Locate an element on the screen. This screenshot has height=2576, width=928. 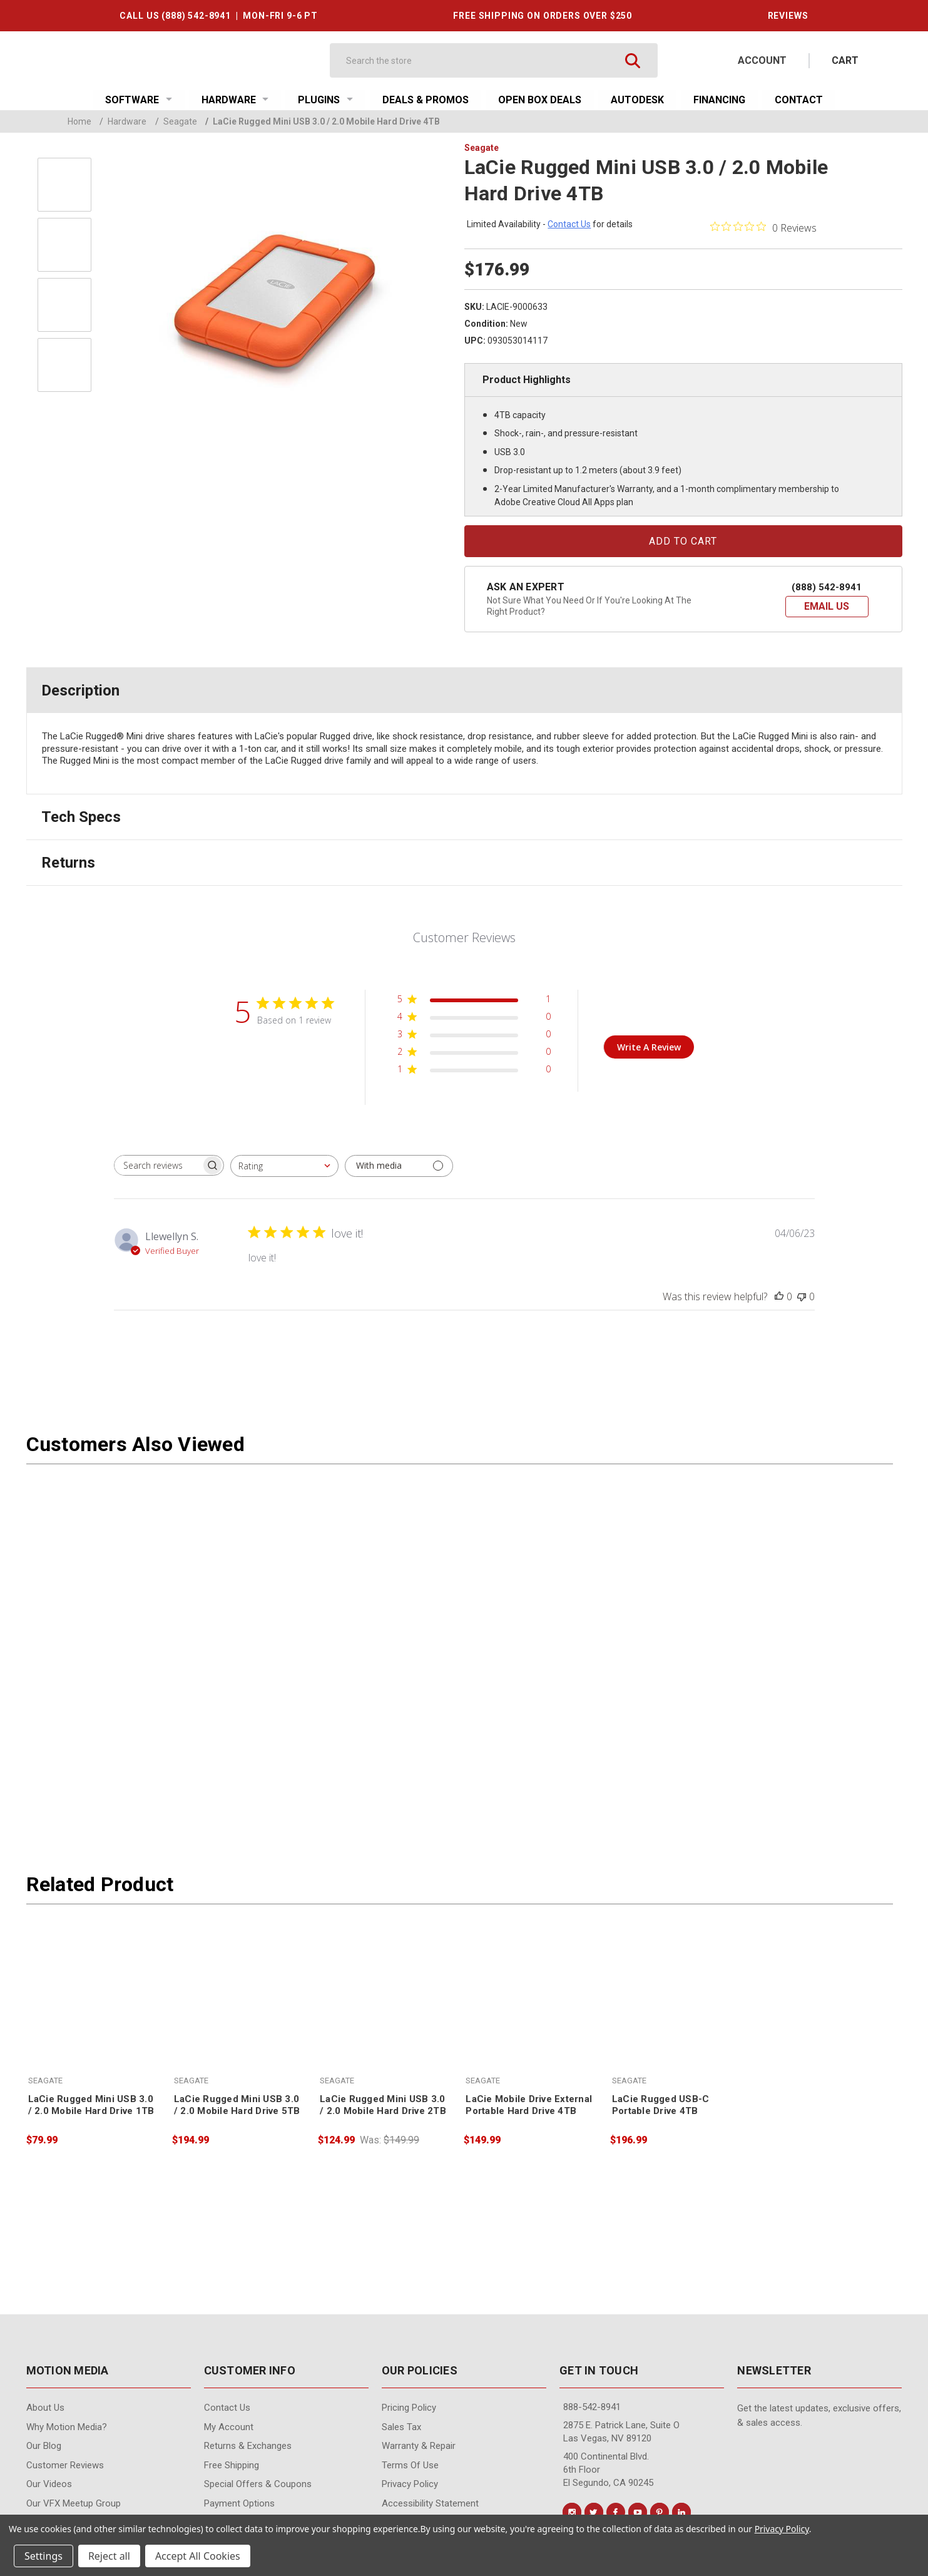
Deals & Promos is located at coordinates (425, 100).